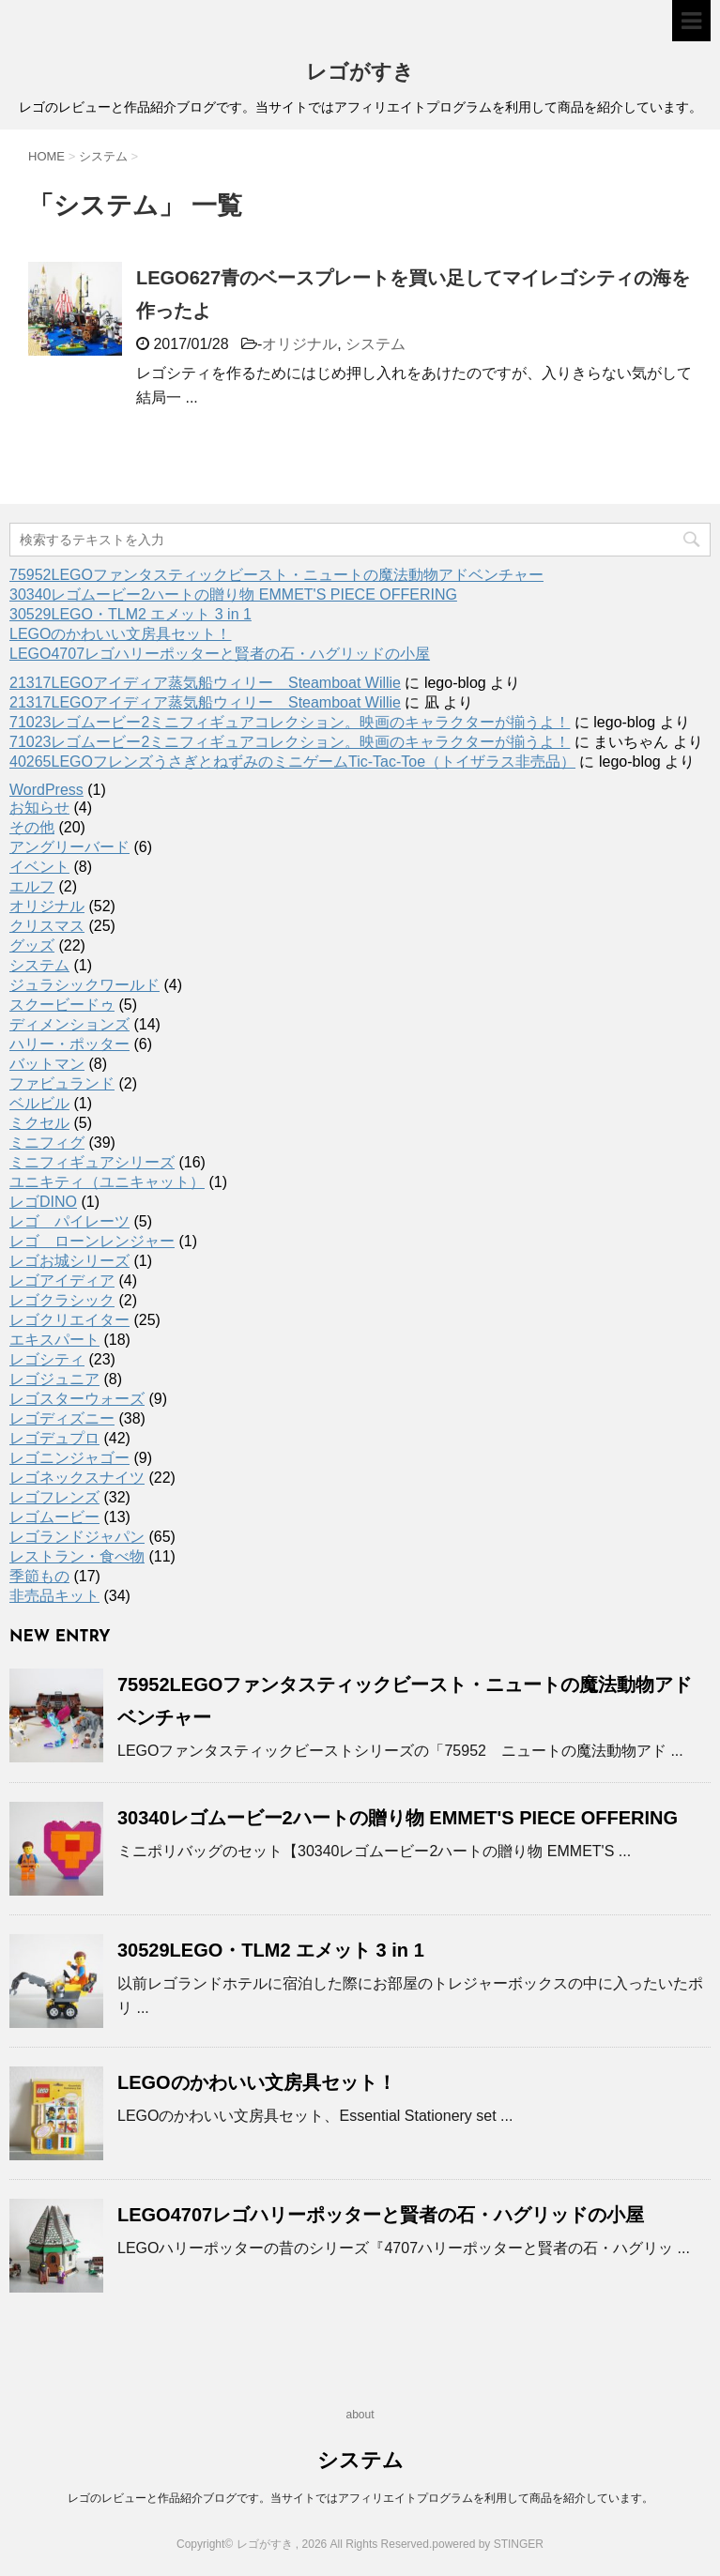 This screenshot has width=720, height=2576. What do you see at coordinates (62, 1005) in the screenshot?
I see `スクービードゥ` at bounding box center [62, 1005].